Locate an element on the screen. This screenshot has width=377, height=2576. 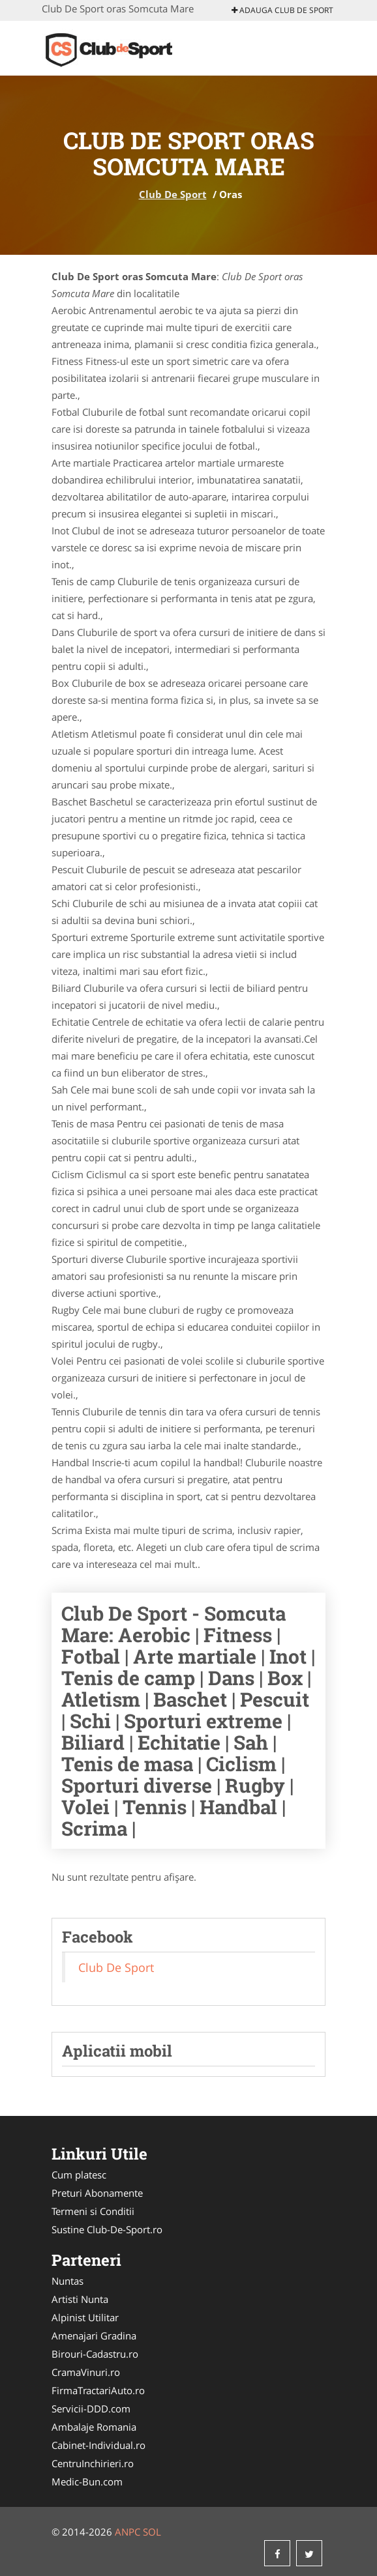
SOL is located at coordinates (152, 2531).